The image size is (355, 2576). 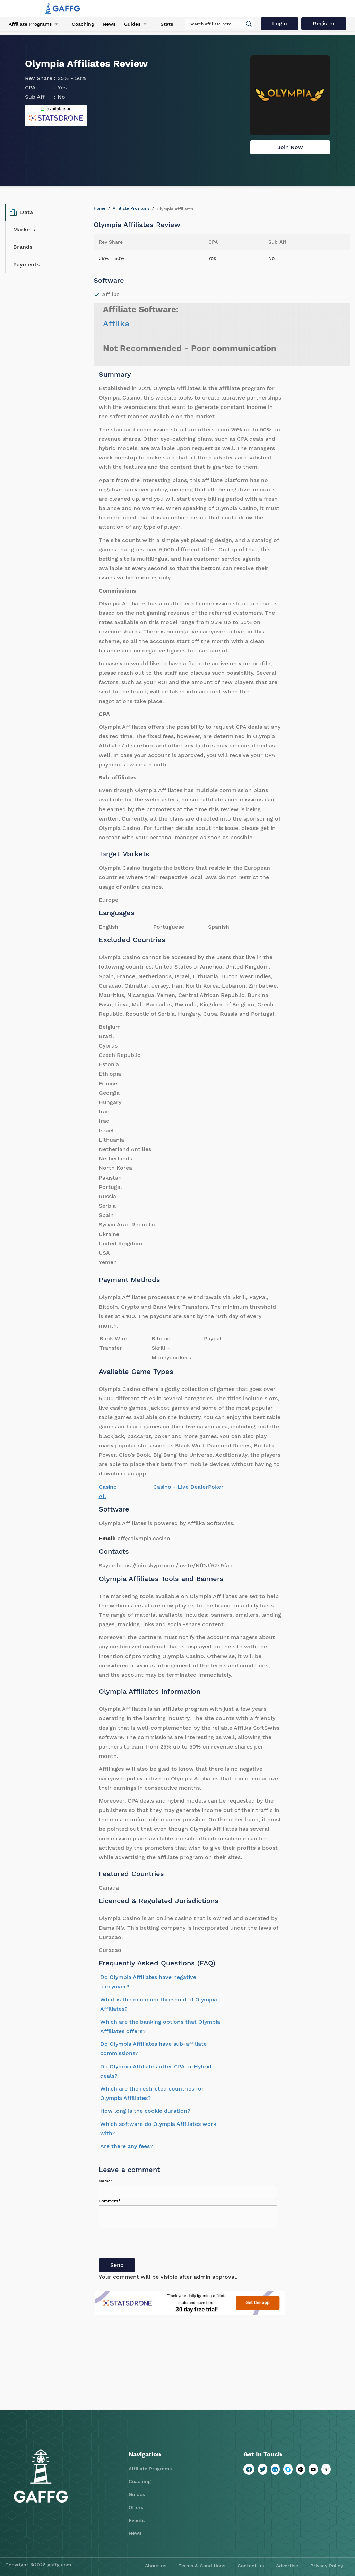 I want to click on Terms & Conditions, so click(x=202, y=2565).